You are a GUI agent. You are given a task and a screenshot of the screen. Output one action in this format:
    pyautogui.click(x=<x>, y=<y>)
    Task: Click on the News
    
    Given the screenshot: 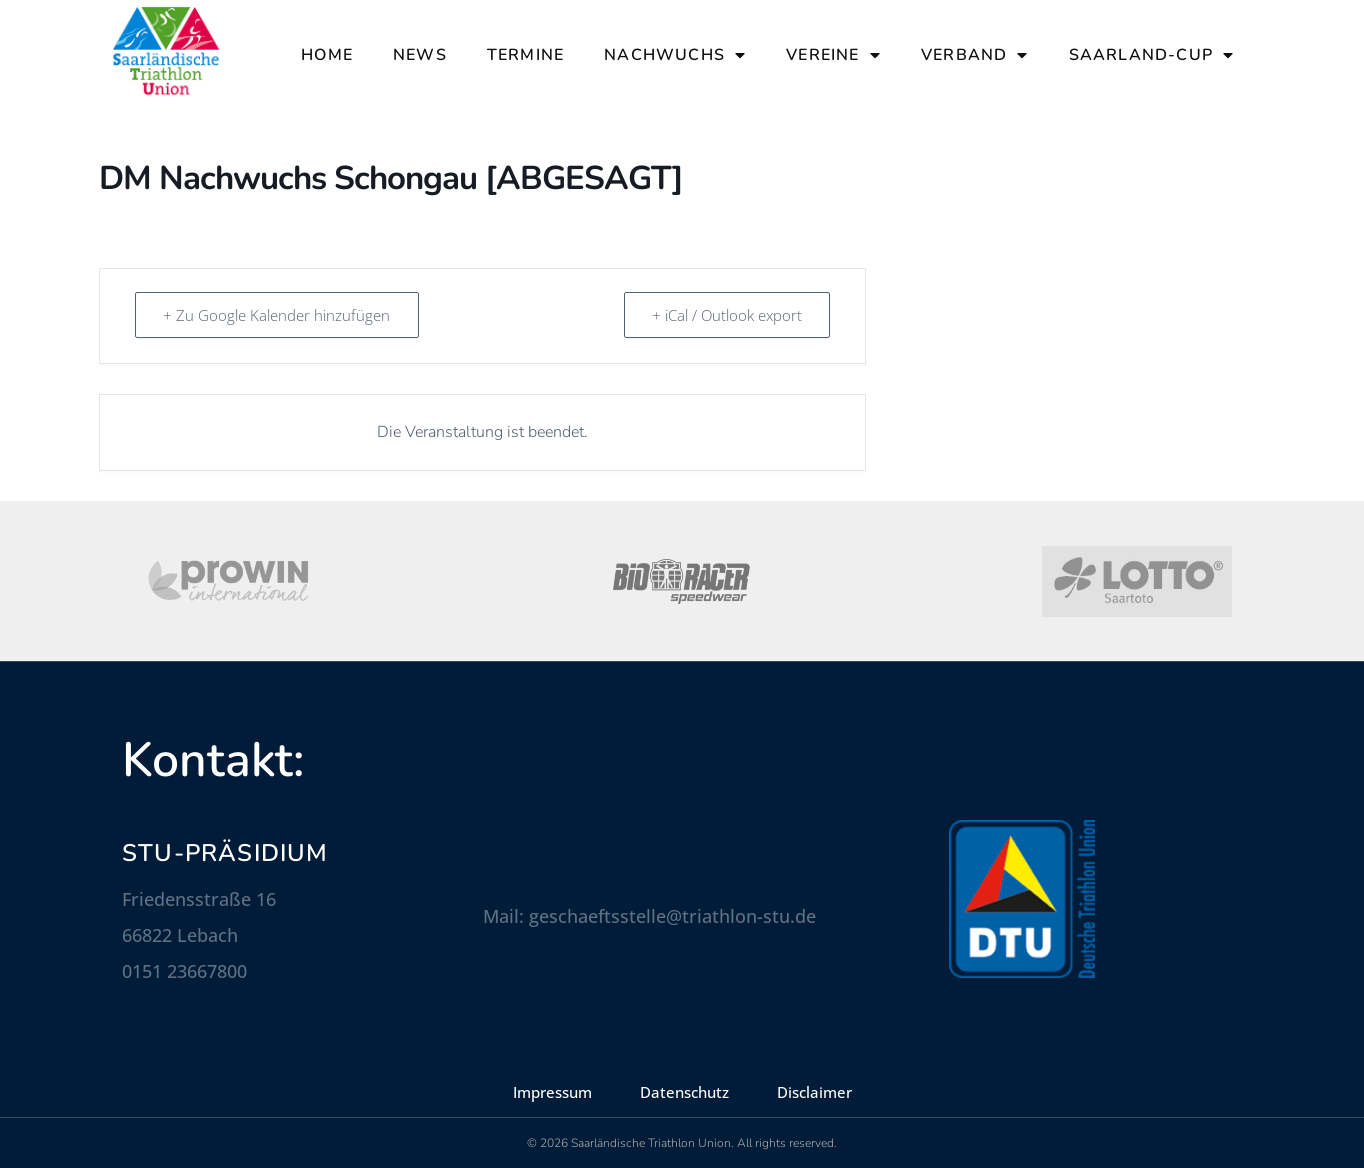 What is the action you would take?
    pyautogui.click(x=420, y=55)
    